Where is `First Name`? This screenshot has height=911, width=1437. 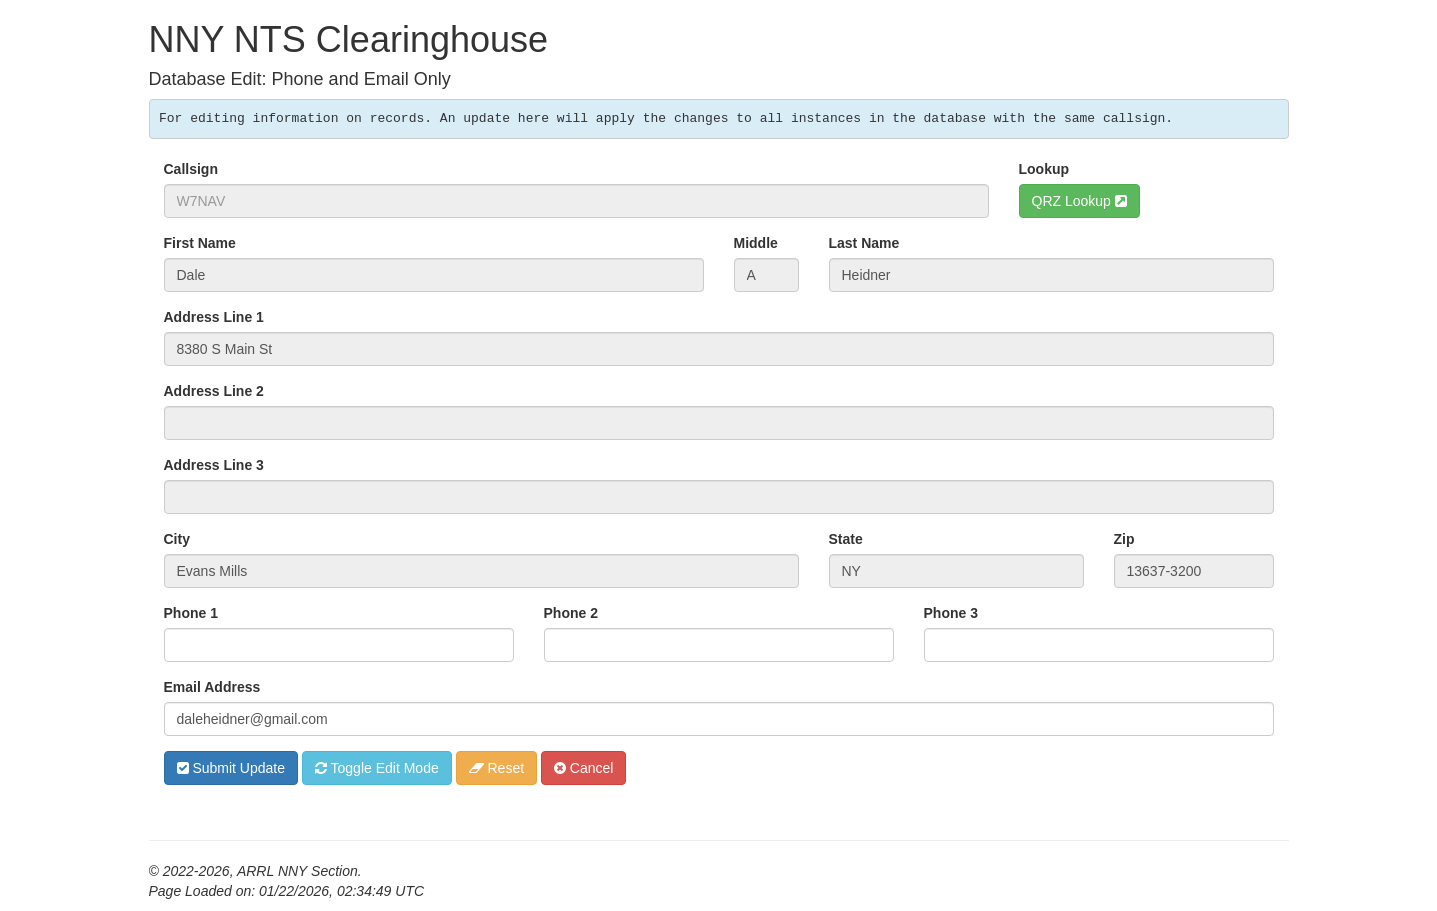 First Name is located at coordinates (200, 243).